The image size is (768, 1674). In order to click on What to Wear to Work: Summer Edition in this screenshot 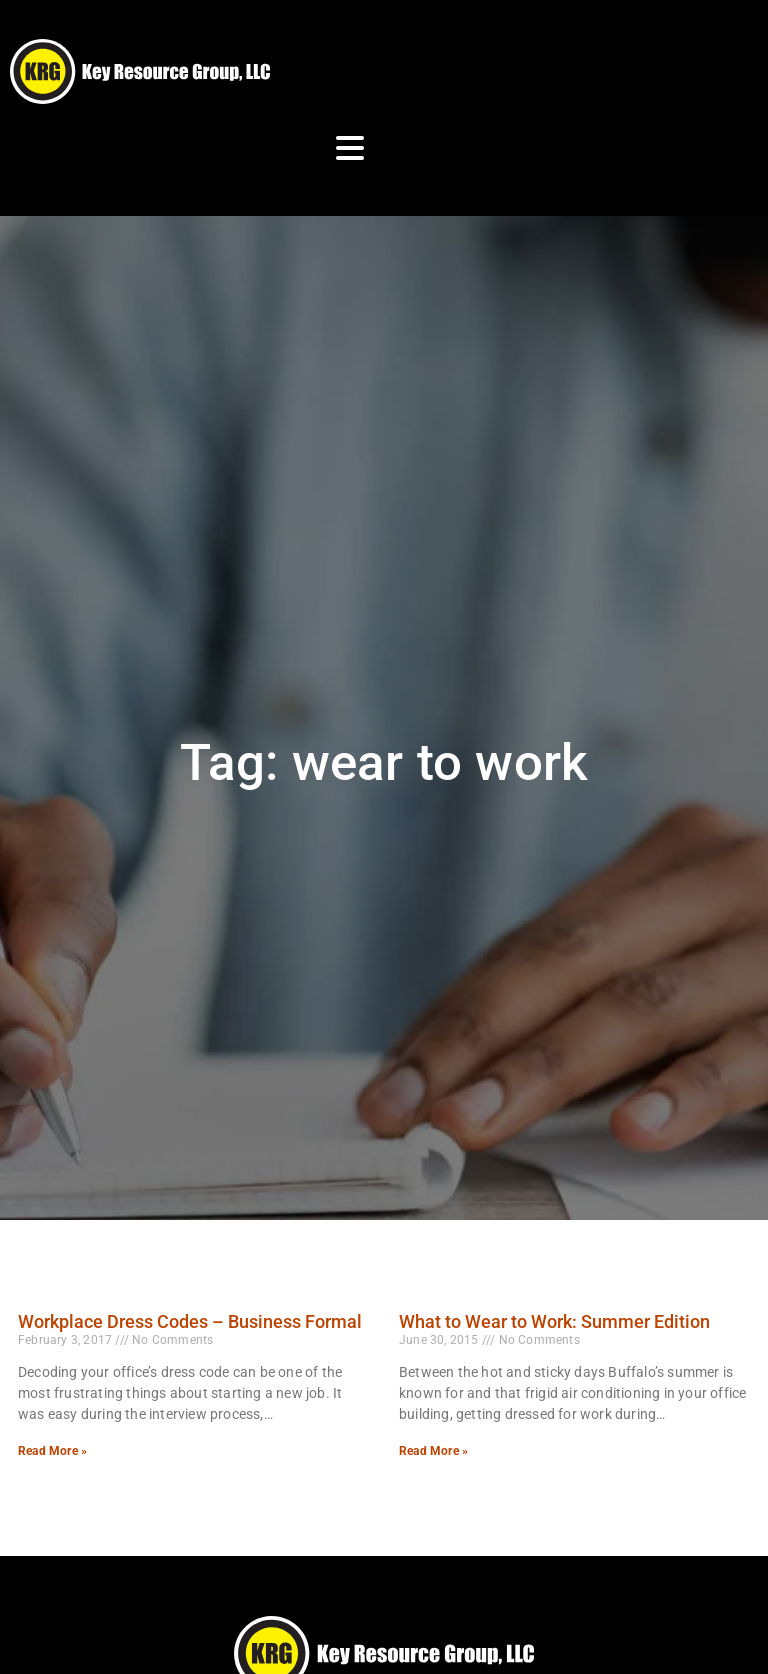, I will do `click(554, 1321)`.